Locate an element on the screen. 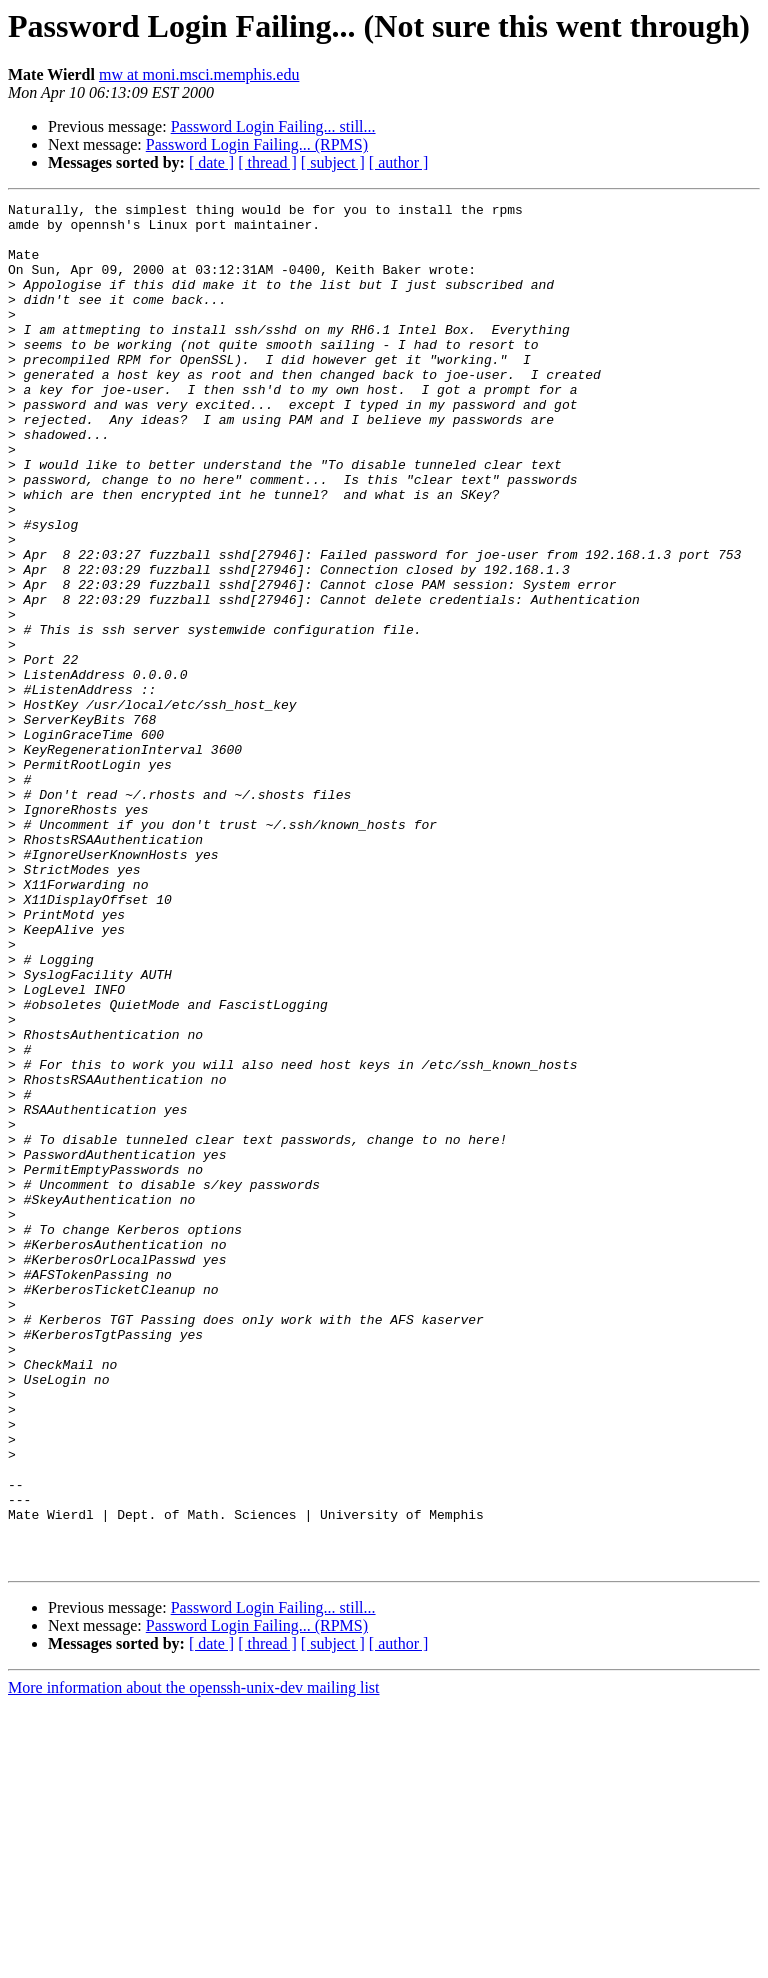 This screenshot has height=1978, width=768. More information about the openssh-unix-dev mailing list is located at coordinates (194, 1960).